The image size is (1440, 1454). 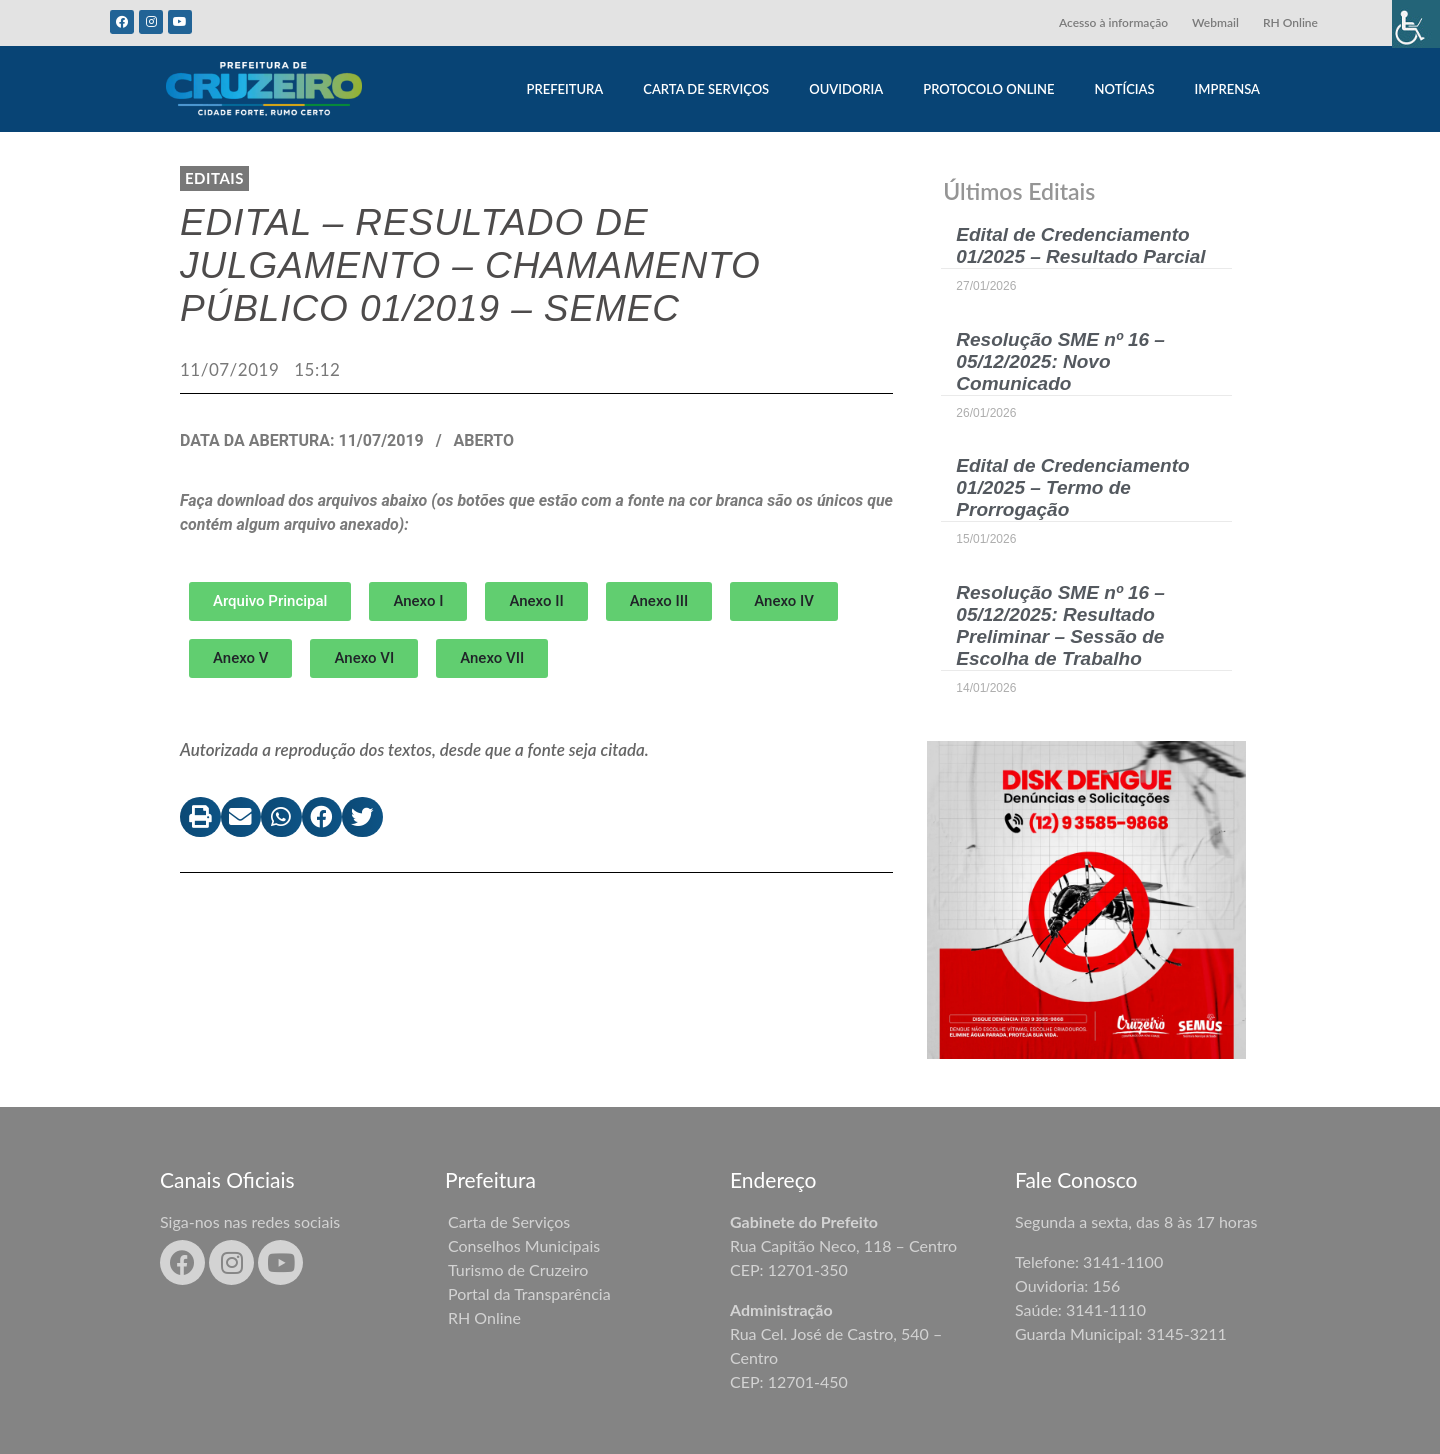 What do you see at coordinates (1060, 625) in the screenshot?
I see `Resolução SME nº 16 – 05/12/2025: Resultado Preliminar – Sessão de Escolha de Trabalho` at bounding box center [1060, 625].